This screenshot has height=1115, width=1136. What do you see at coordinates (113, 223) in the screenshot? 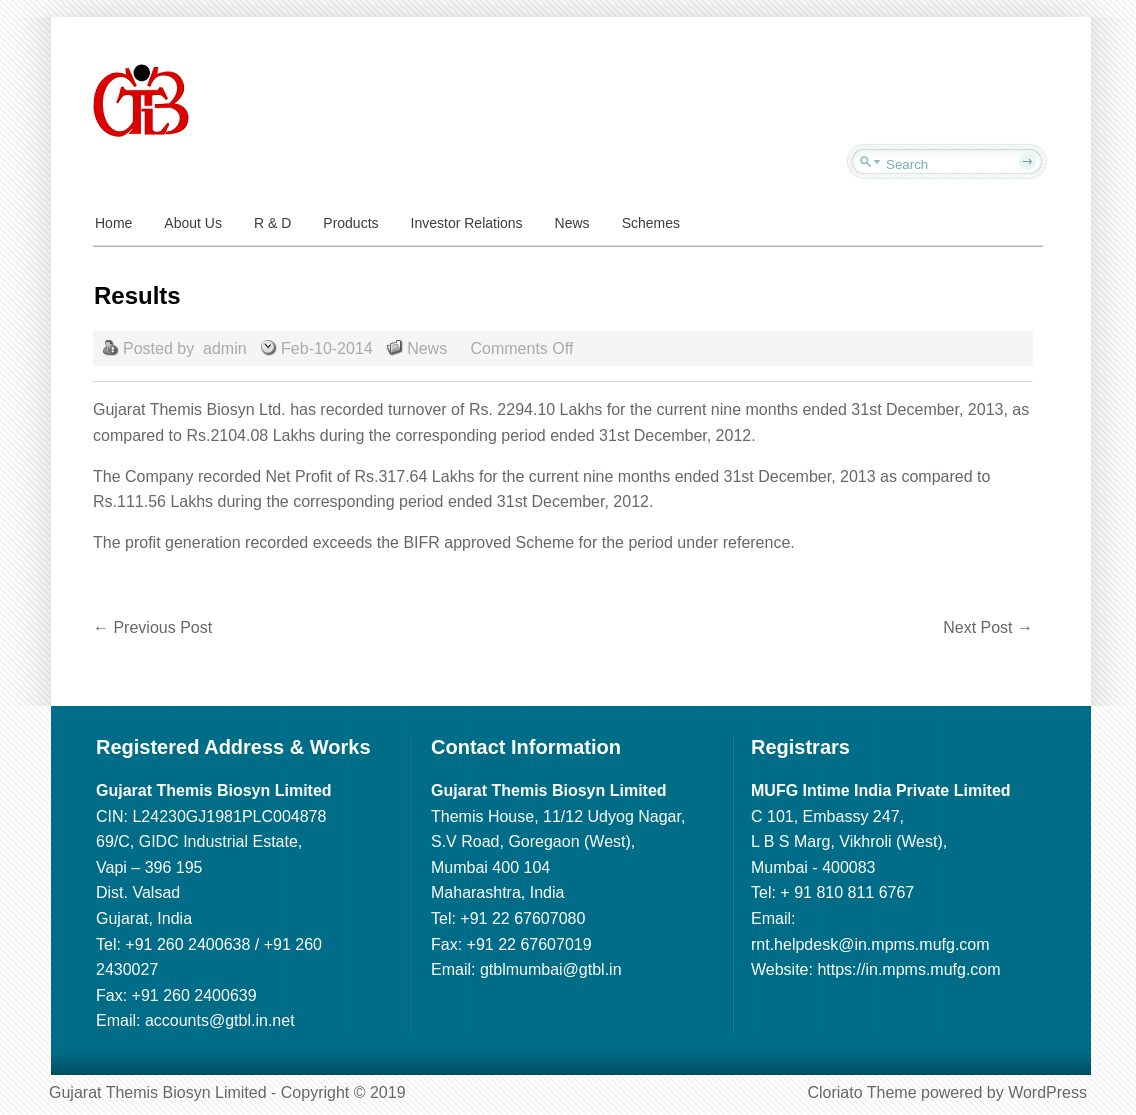
I see `Home` at bounding box center [113, 223].